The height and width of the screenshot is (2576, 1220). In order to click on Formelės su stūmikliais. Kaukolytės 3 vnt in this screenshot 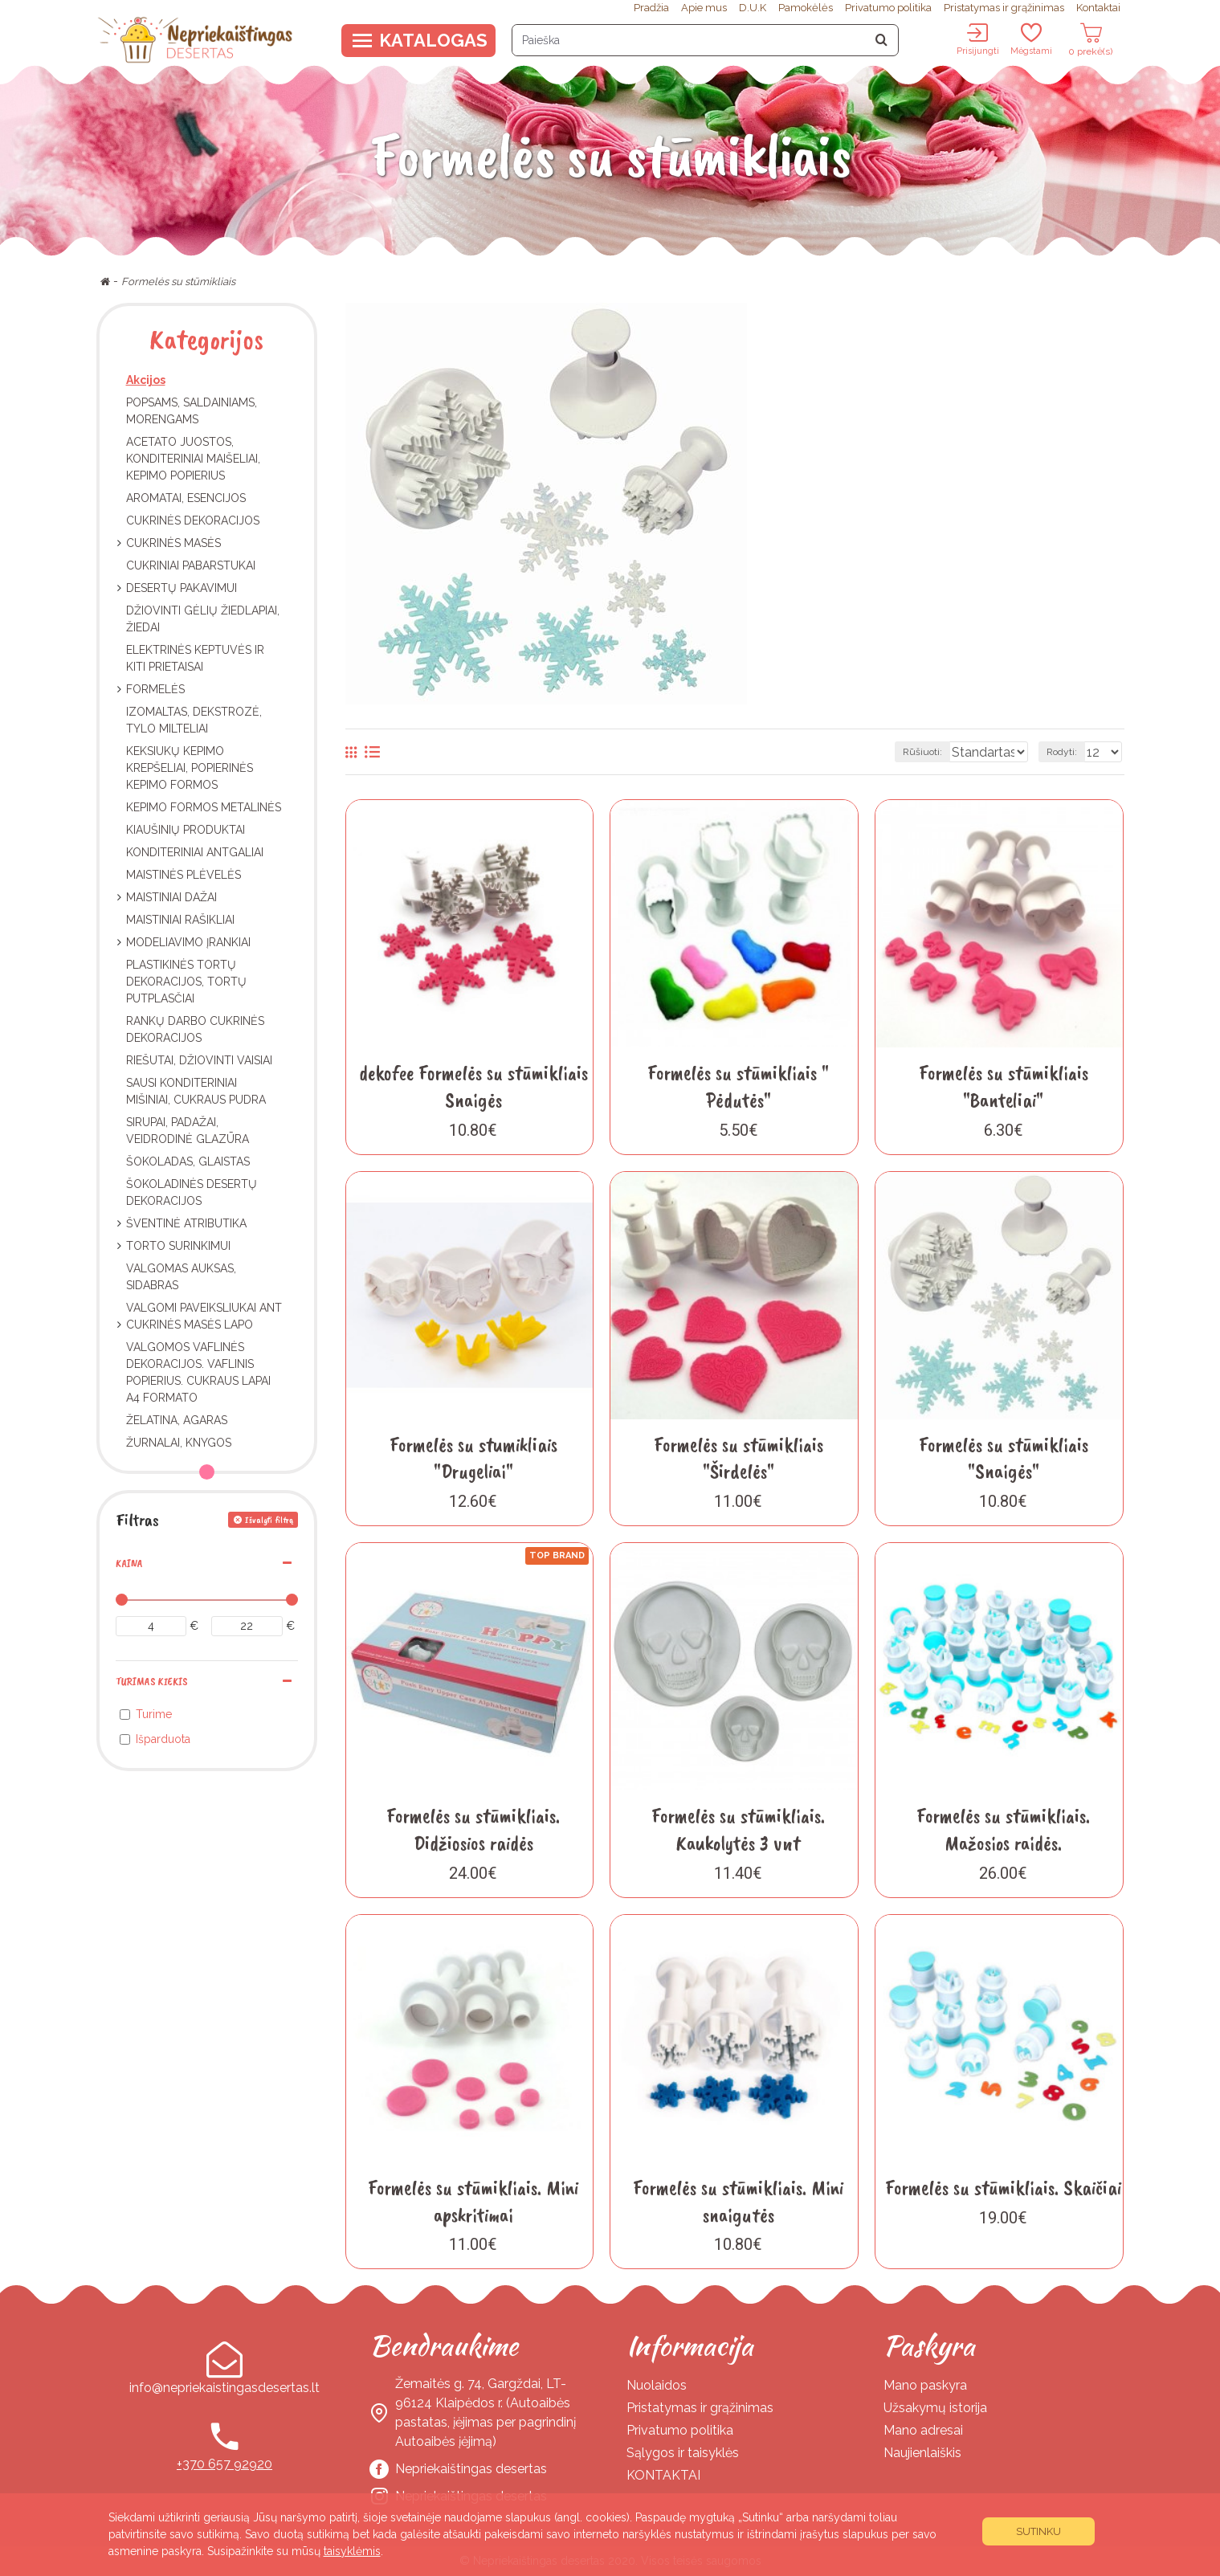, I will do `click(738, 1829)`.